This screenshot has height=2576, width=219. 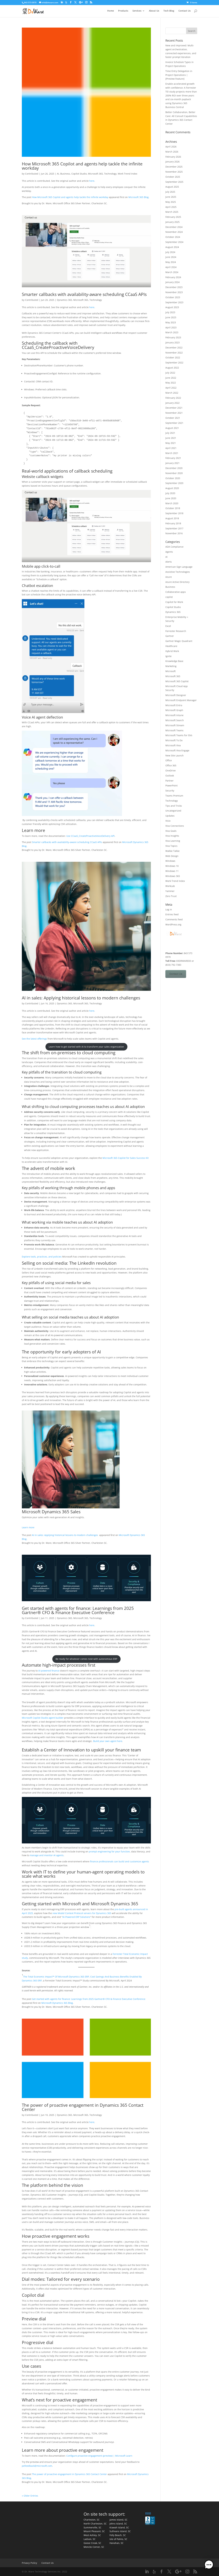 What do you see at coordinates (168, 576) in the screenshot?
I see `Azure` at bounding box center [168, 576].